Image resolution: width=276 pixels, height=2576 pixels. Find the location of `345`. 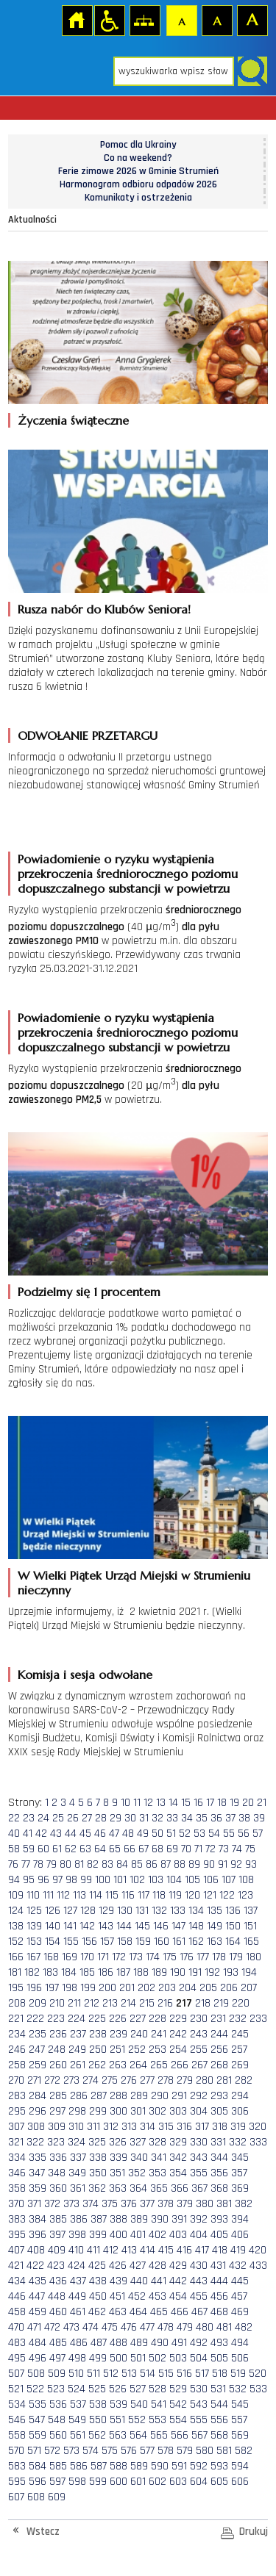

345 is located at coordinates (240, 2157).